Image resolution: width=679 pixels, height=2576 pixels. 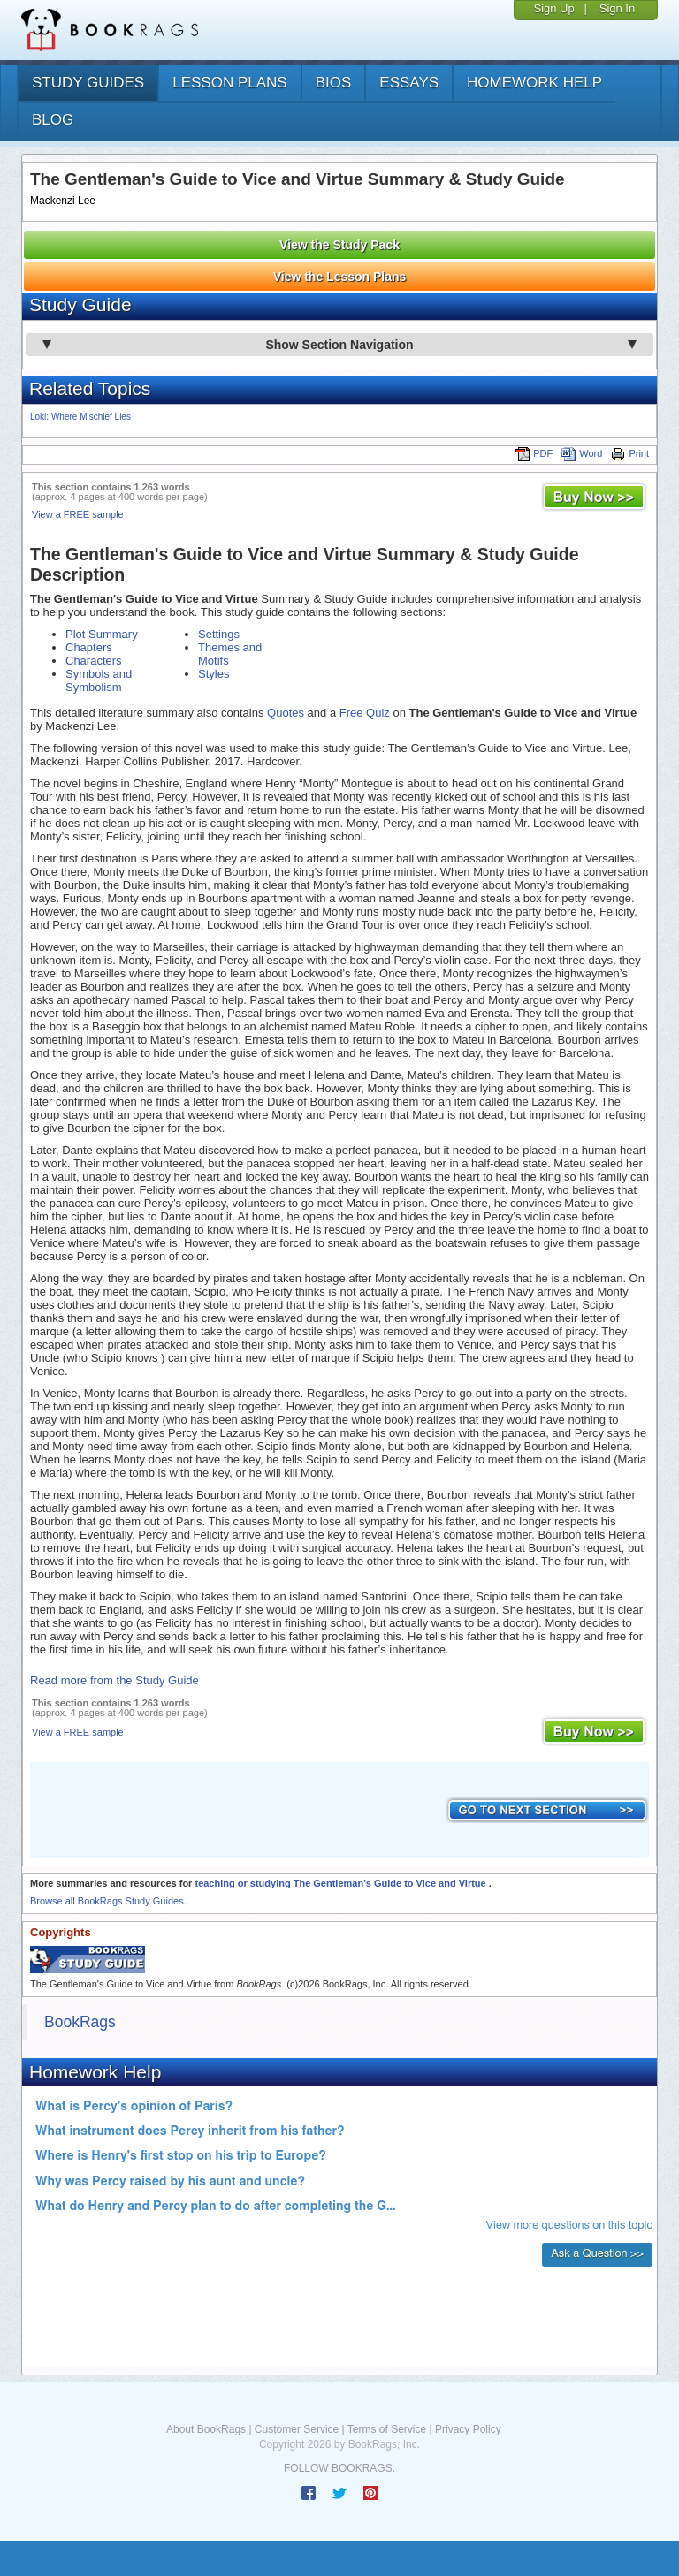 What do you see at coordinates (114, 1680) in the screenshot?
I see `Read more from the Study Guide` at bounding box center [114, 1680].